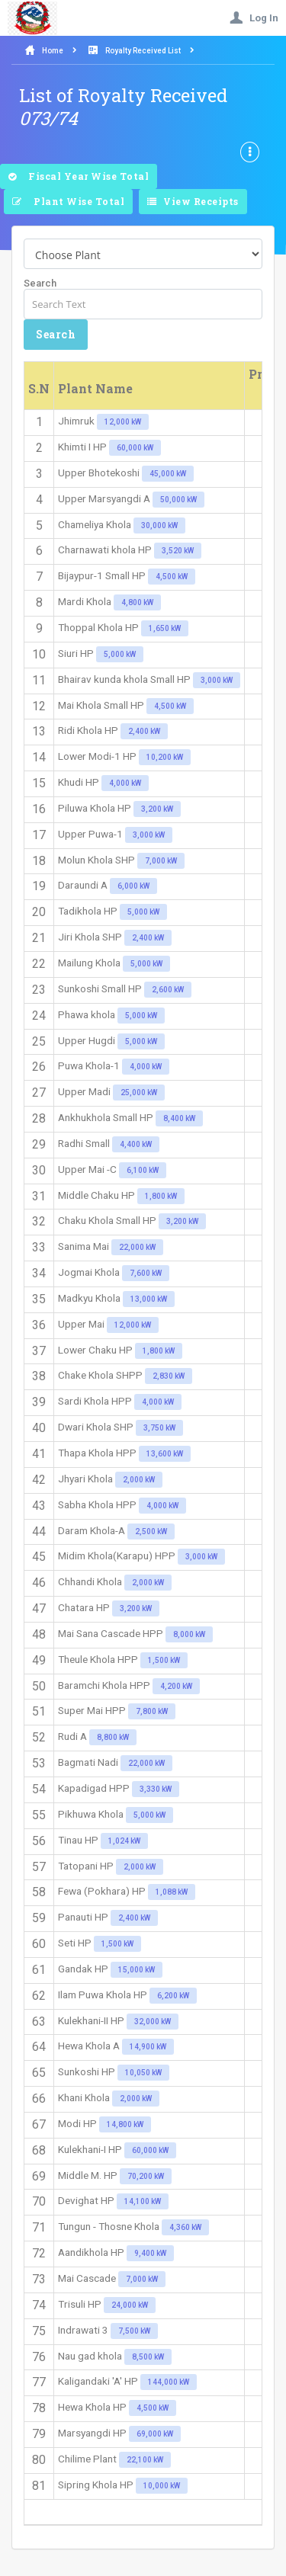 This screenshot has height=2576, width=286. Describe the element at coordinates (217, 680) in the screenshot. I see `3,000 kW` at that location.